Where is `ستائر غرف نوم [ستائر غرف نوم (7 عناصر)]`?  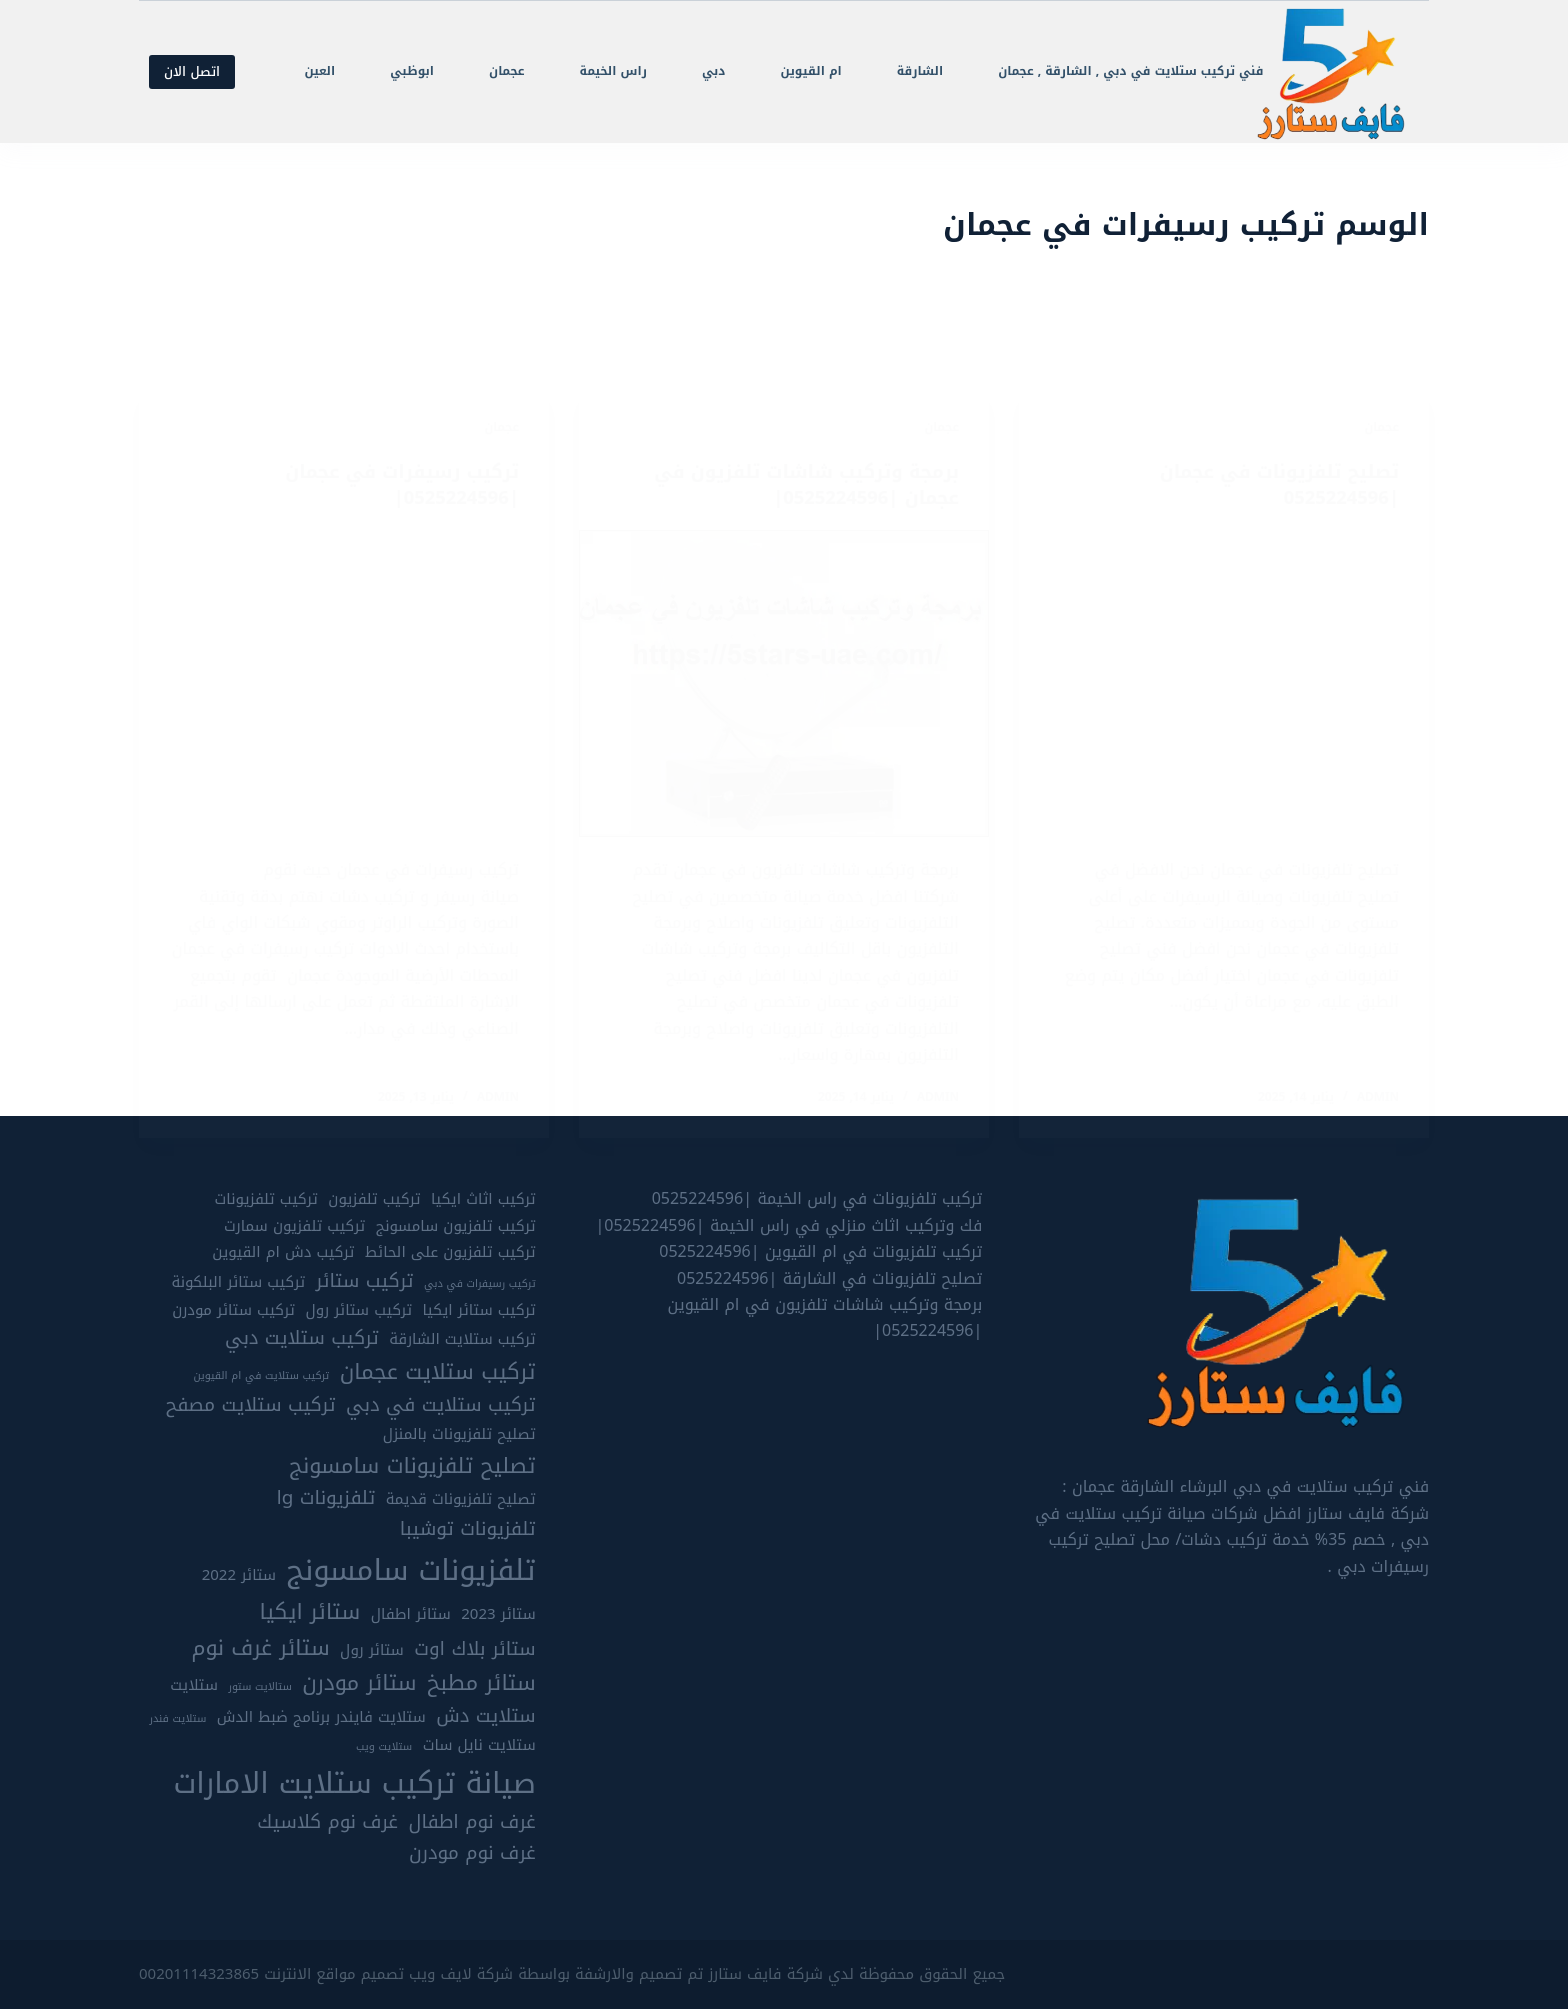
ستائر غرف نوم [ستائر غرف نوم (7 عناصر)] is located at coordinates (261, 1648).